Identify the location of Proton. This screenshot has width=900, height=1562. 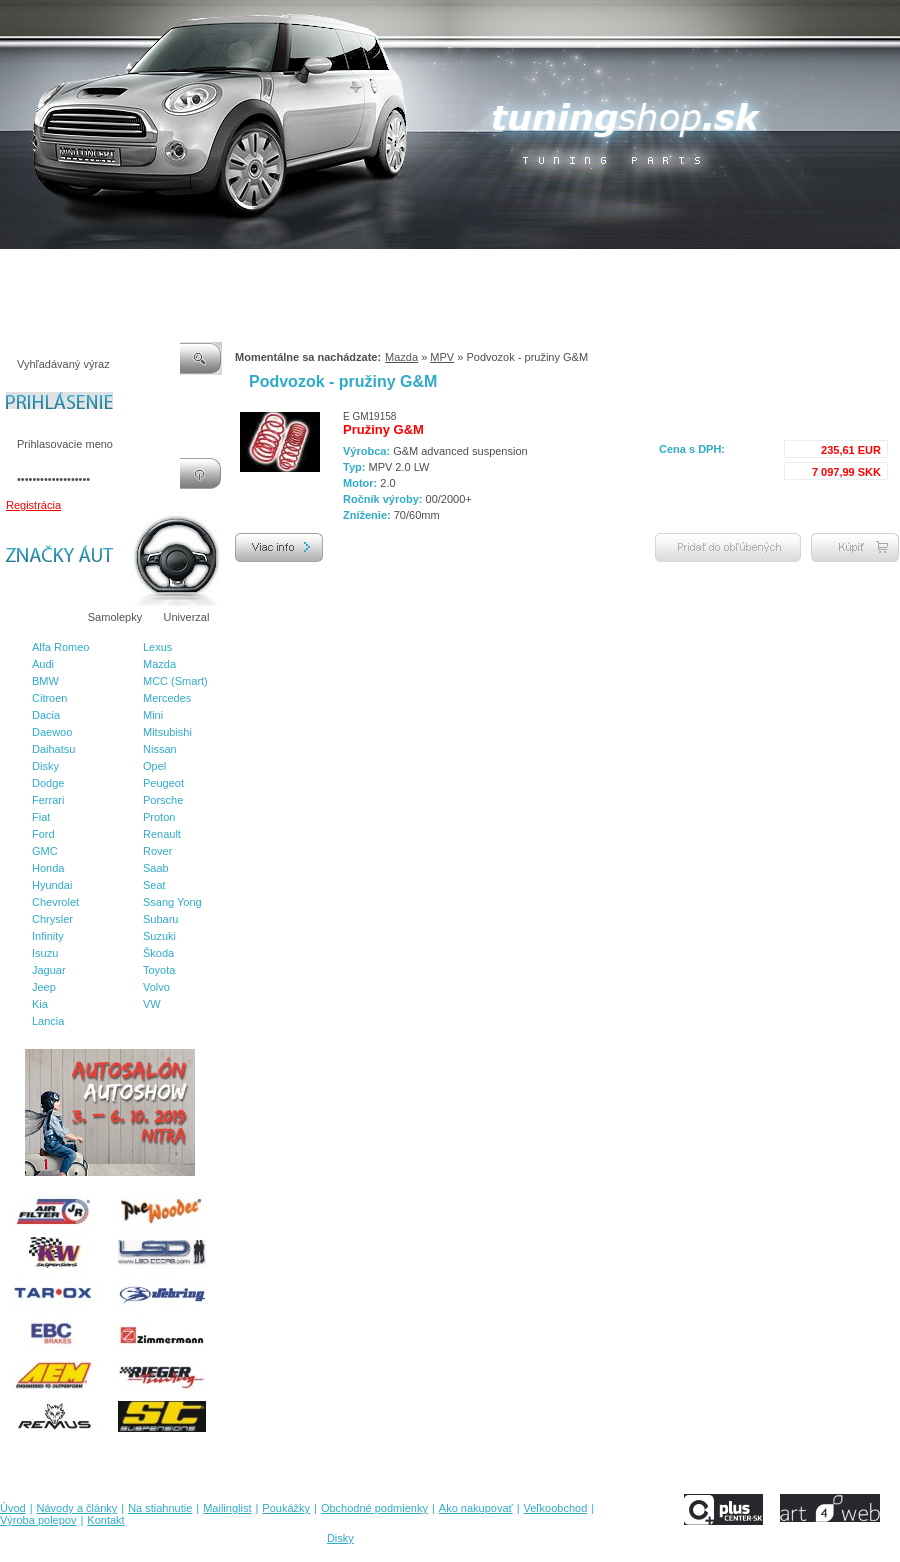
(159, 817).